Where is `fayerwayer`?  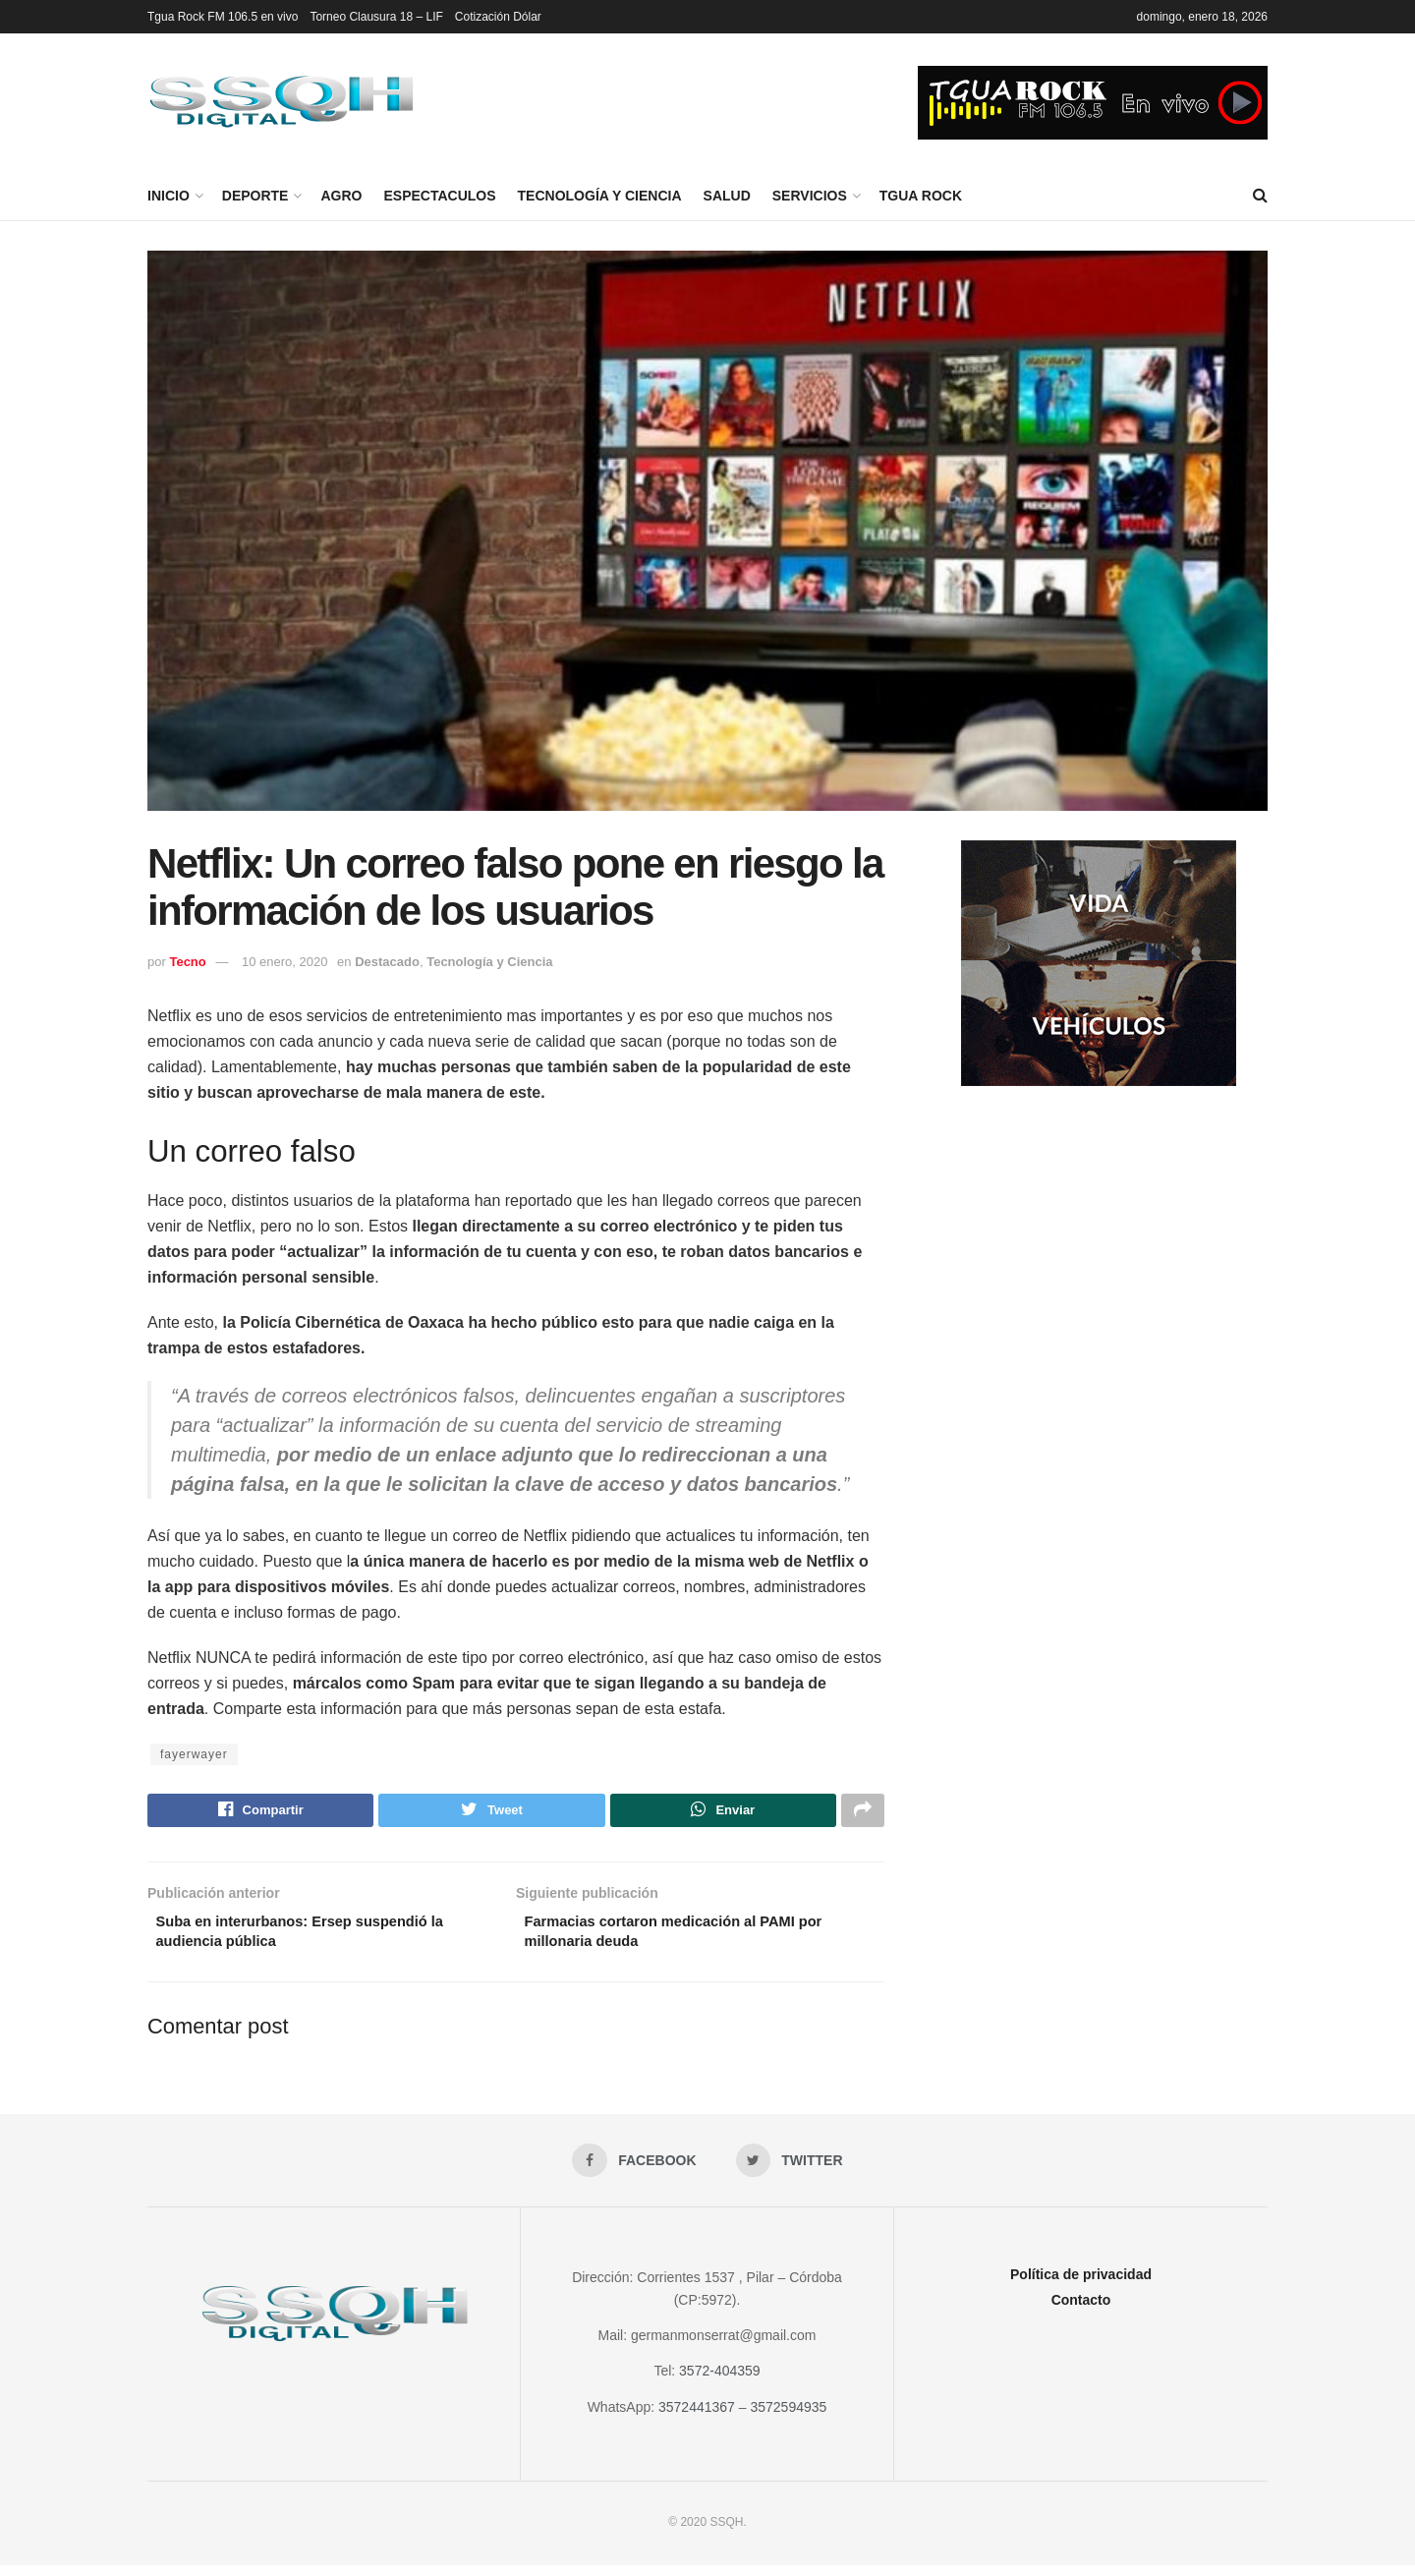
fayerwayer is located at coordinates (194, 1754).